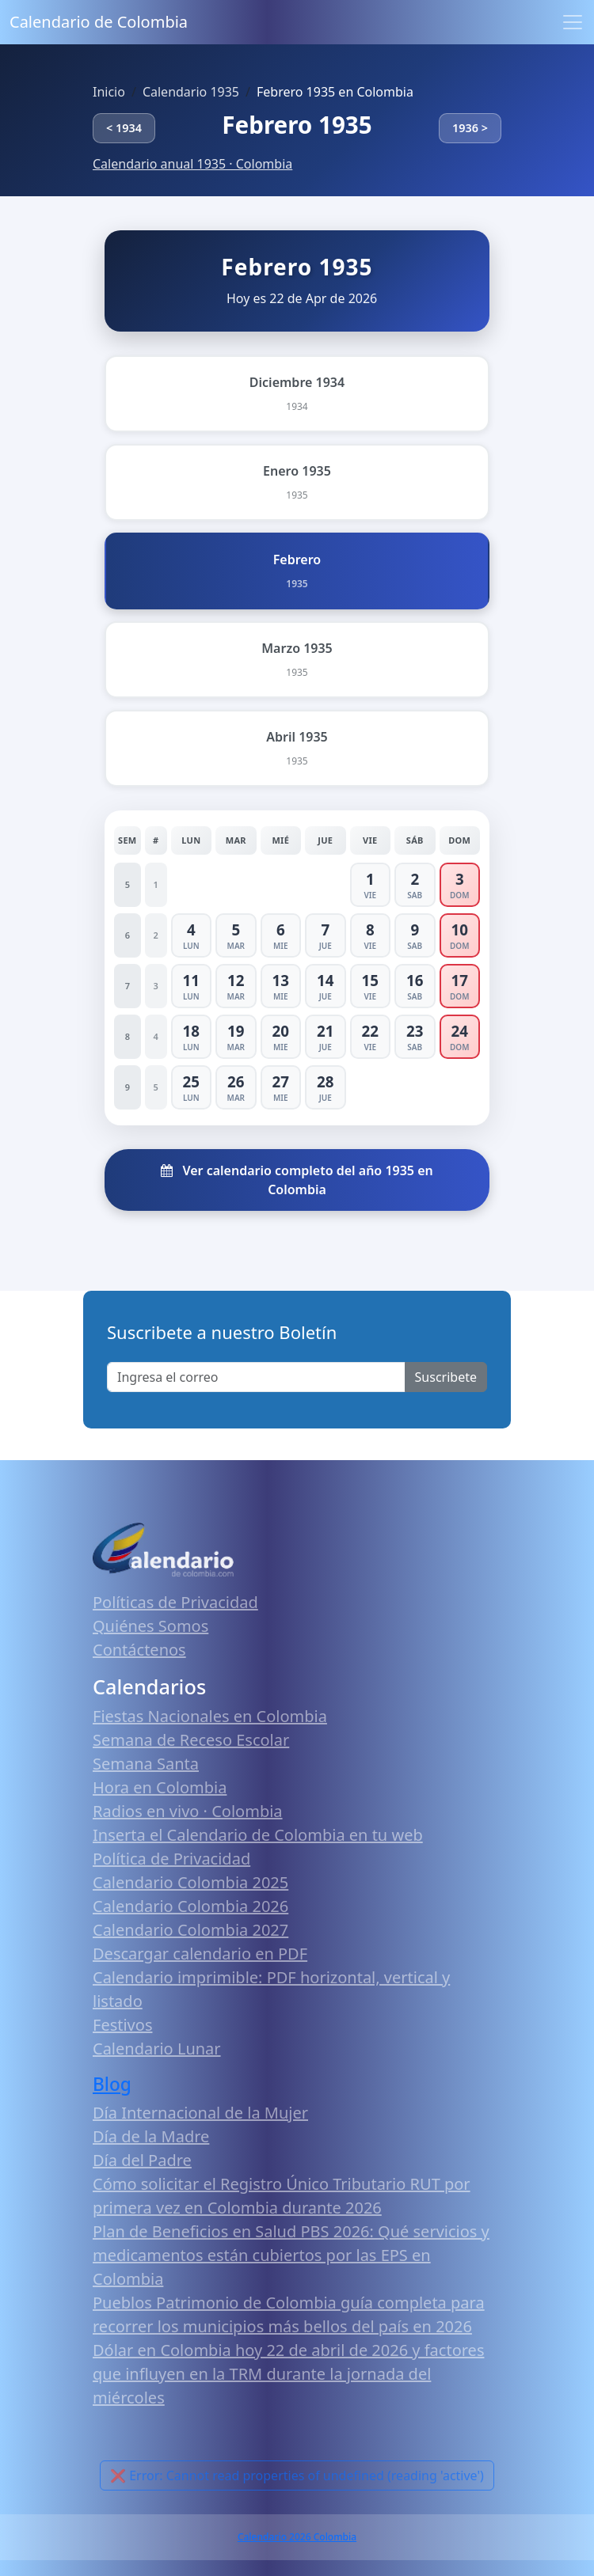 The width and height of the screenshot is (594, 2576). What do you see at coordinates (99, 21) in the screenshot?
I see `Calendario de Colombia` at bounding box center [99, 21].